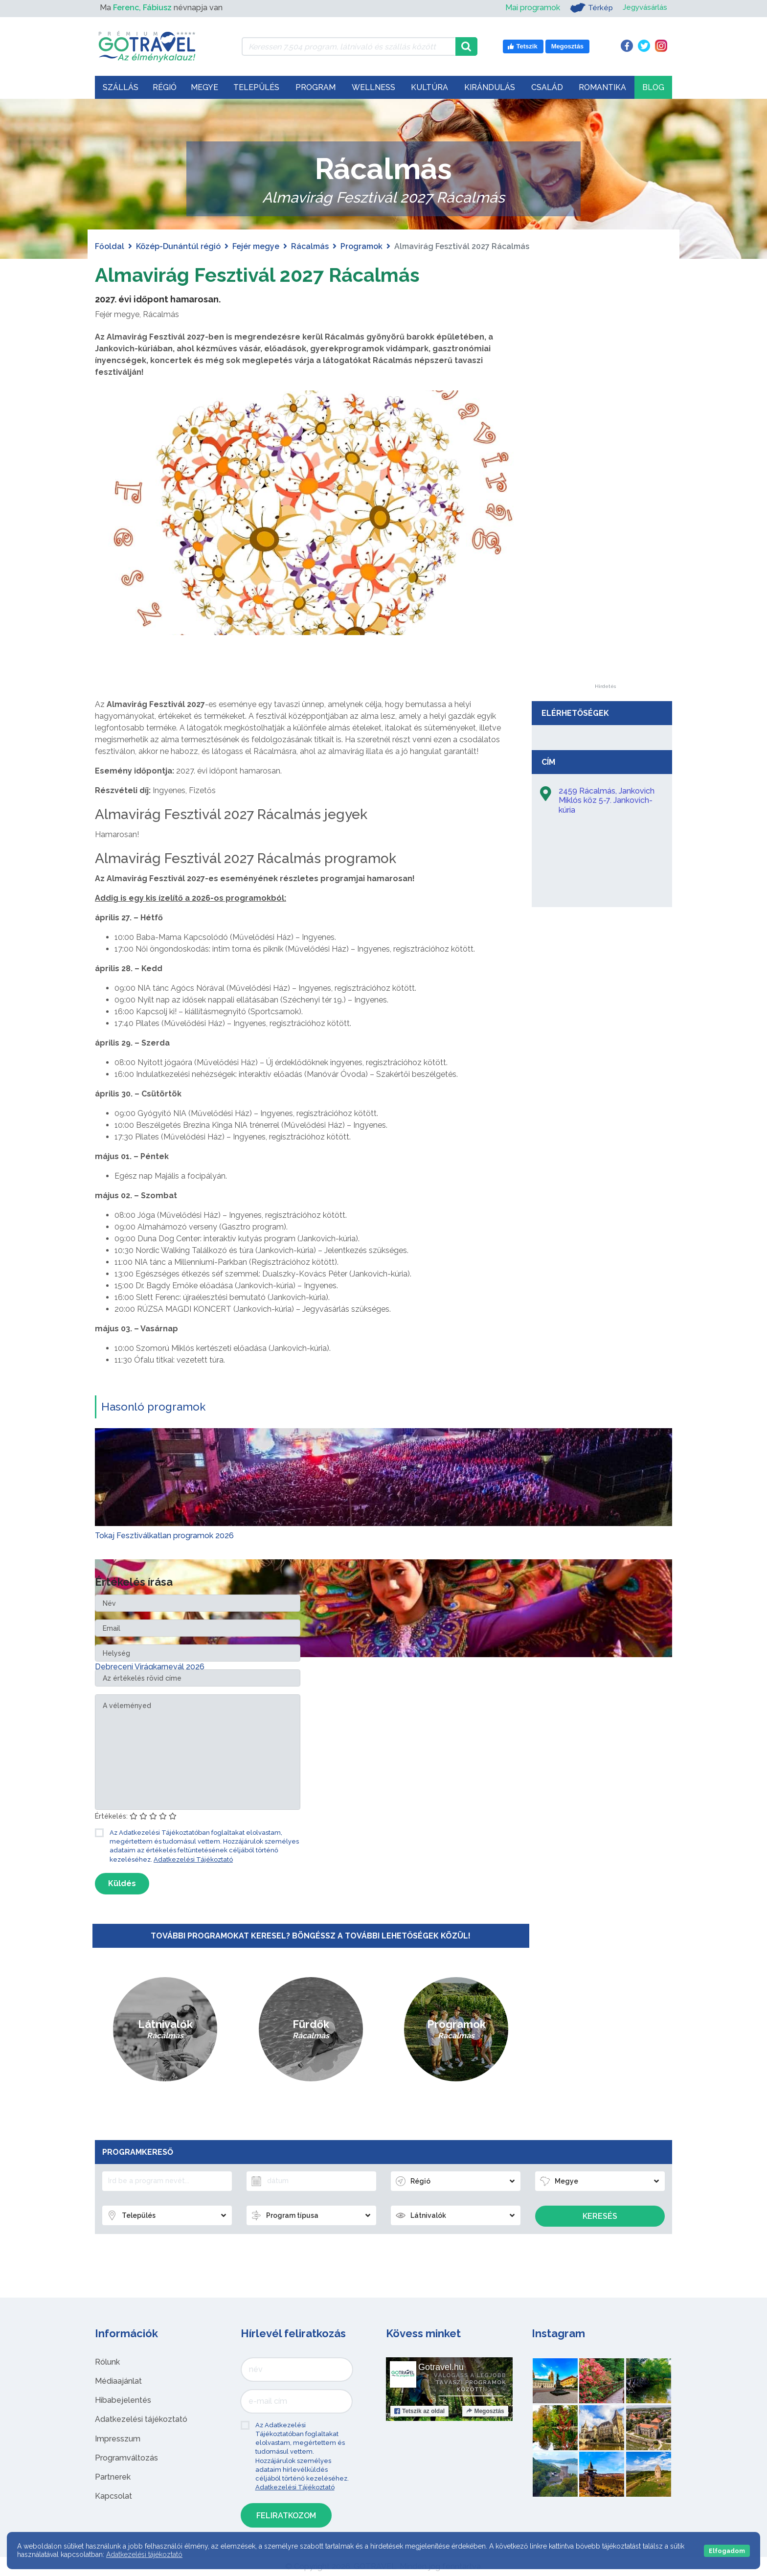 The image size is (767, 2576). What do you see at coordinates (361, 246) in the screenshot?
I see `Programok` at bounding box center [361, 246].